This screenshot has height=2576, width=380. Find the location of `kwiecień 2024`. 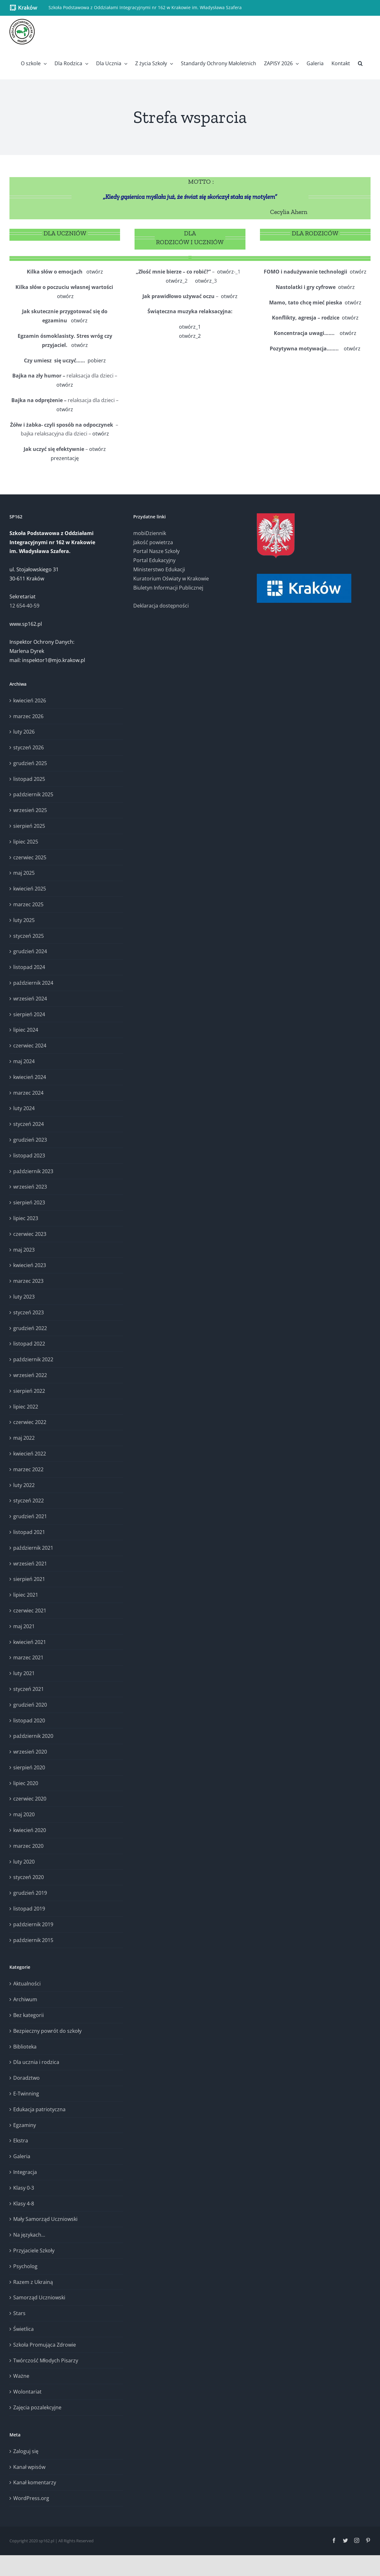

kwiecień 2024 is located at coordinates (29, 1077).